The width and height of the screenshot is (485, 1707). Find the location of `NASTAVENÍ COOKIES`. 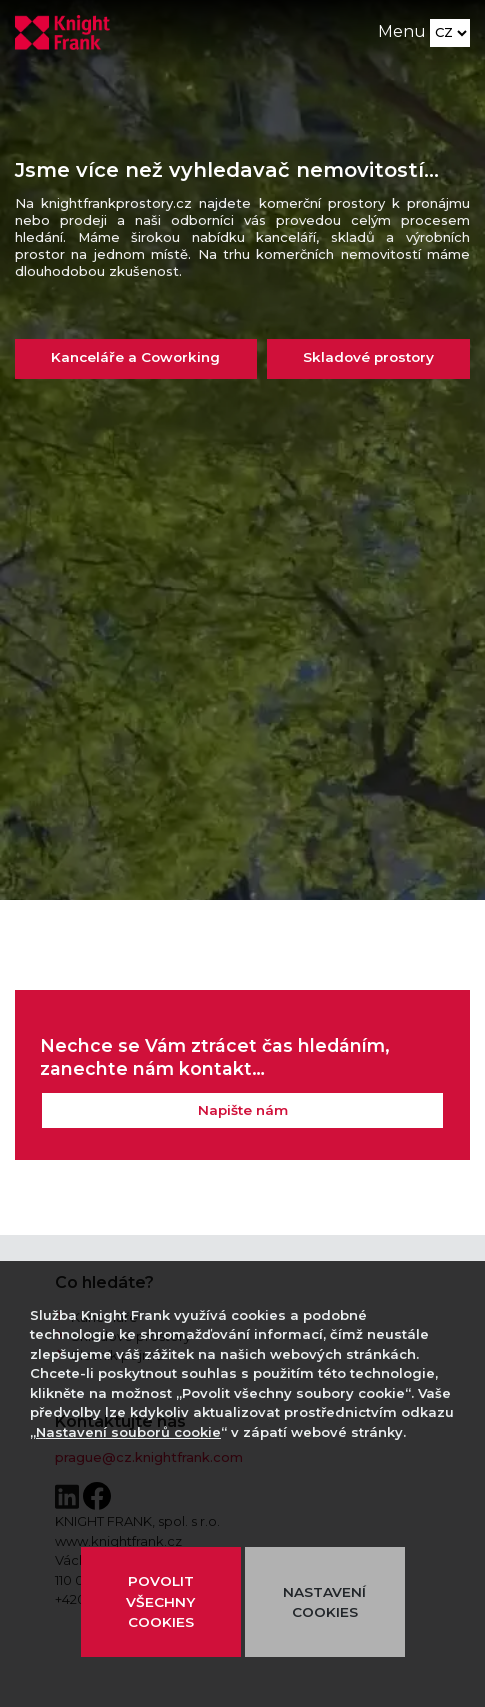

NASTAVENÍ COOKIES is located at coordinates (324, 1602).